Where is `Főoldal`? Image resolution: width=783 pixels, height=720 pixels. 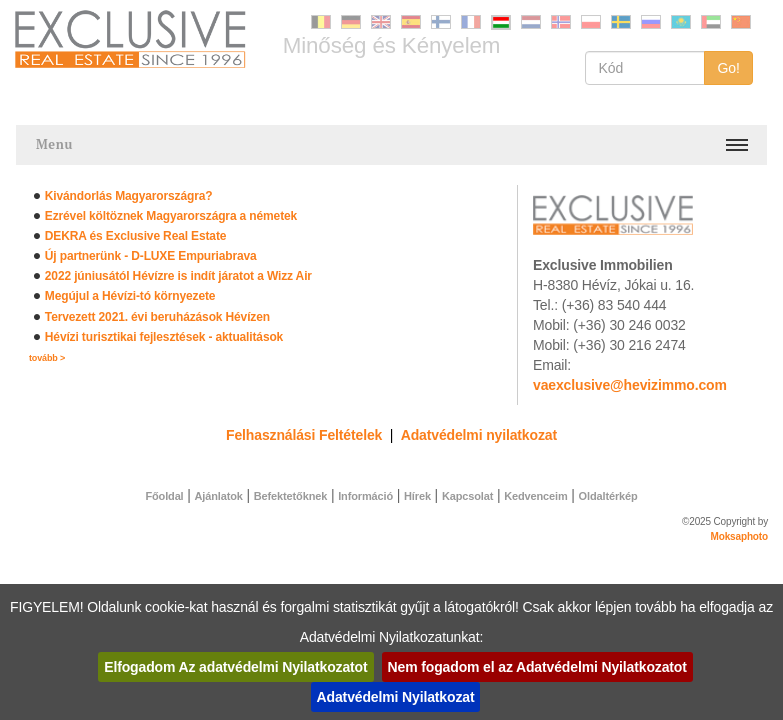
Főoldal is located at coordinates (164, 496).